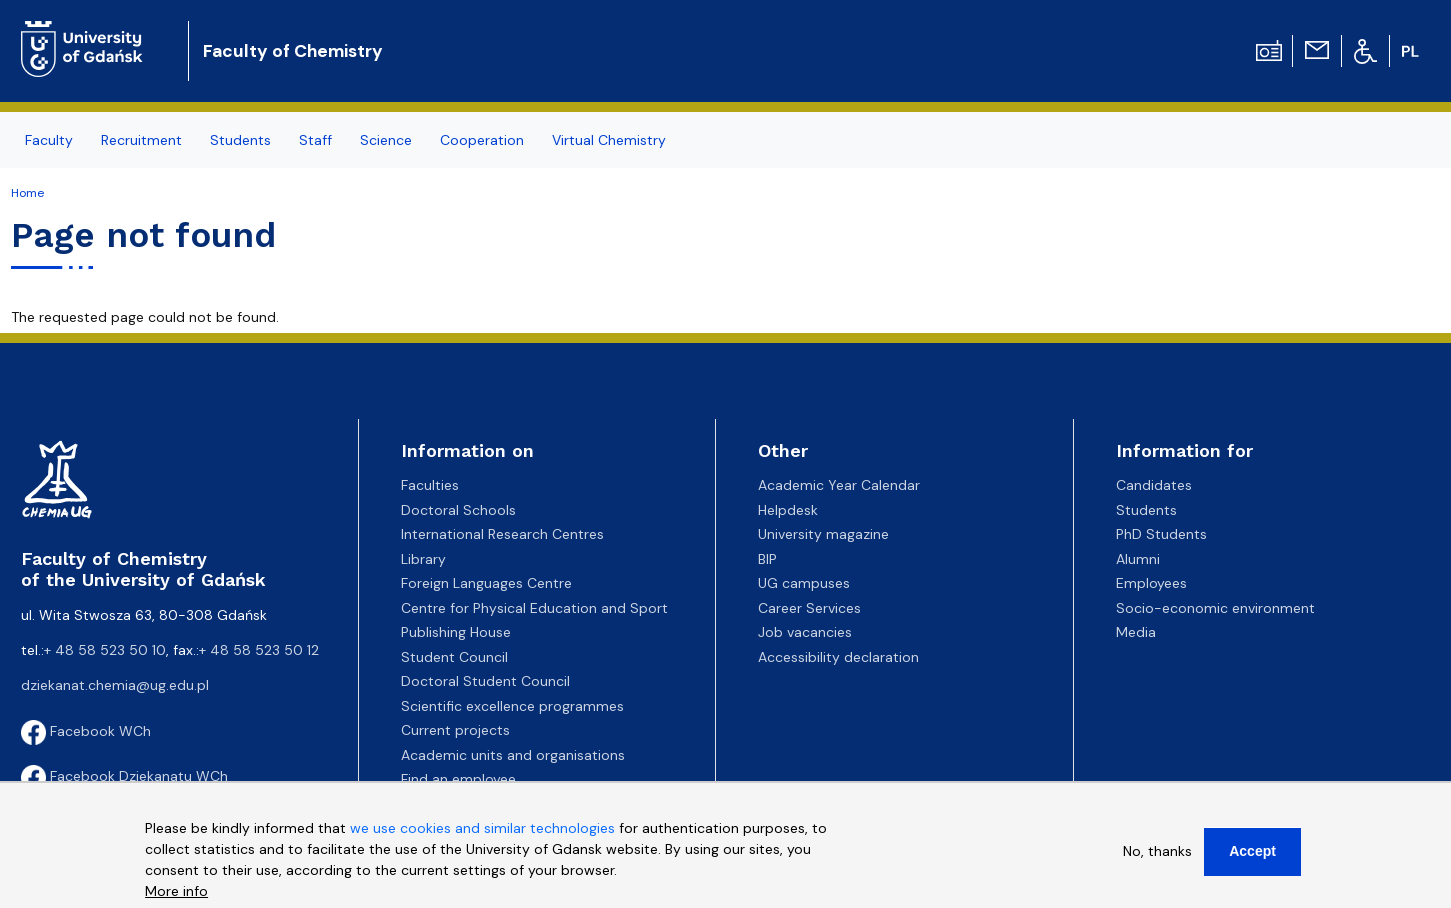 The image size is (1451, 908). I want to click on Staff, so click(315, 140).